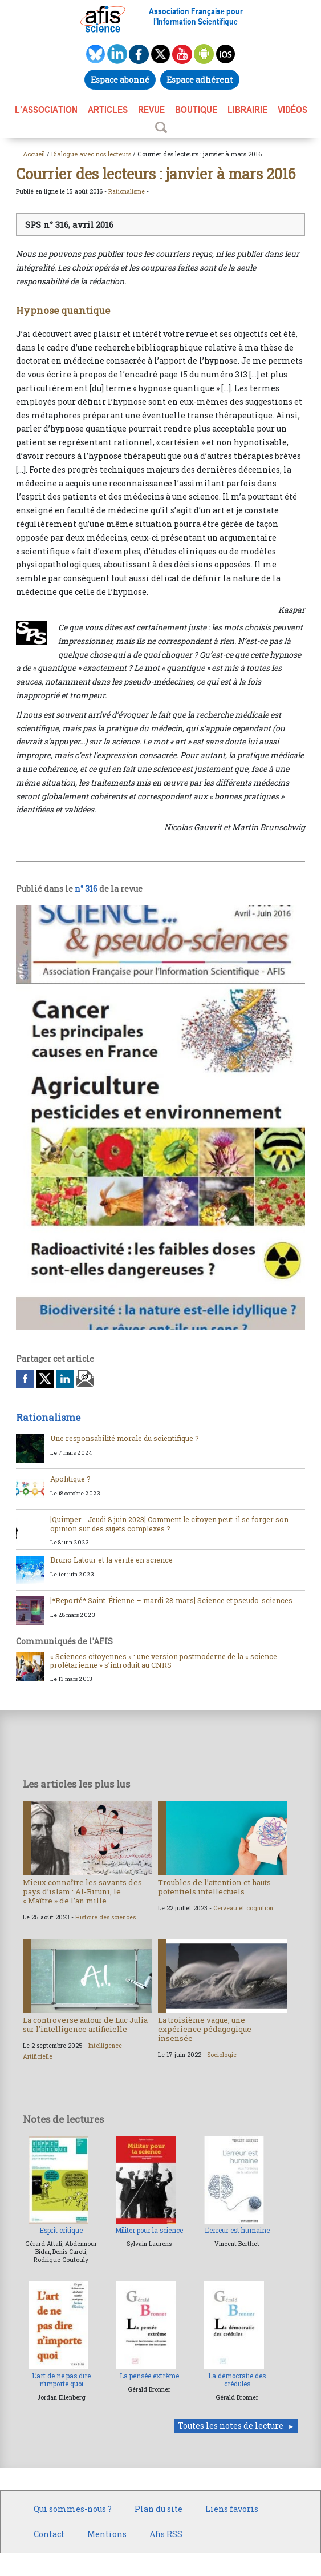 This screenshot has height=2576, width=321. Describe the element at coordinates (165, 2534) in the screenshot. I see `Afis RSS` at that location.